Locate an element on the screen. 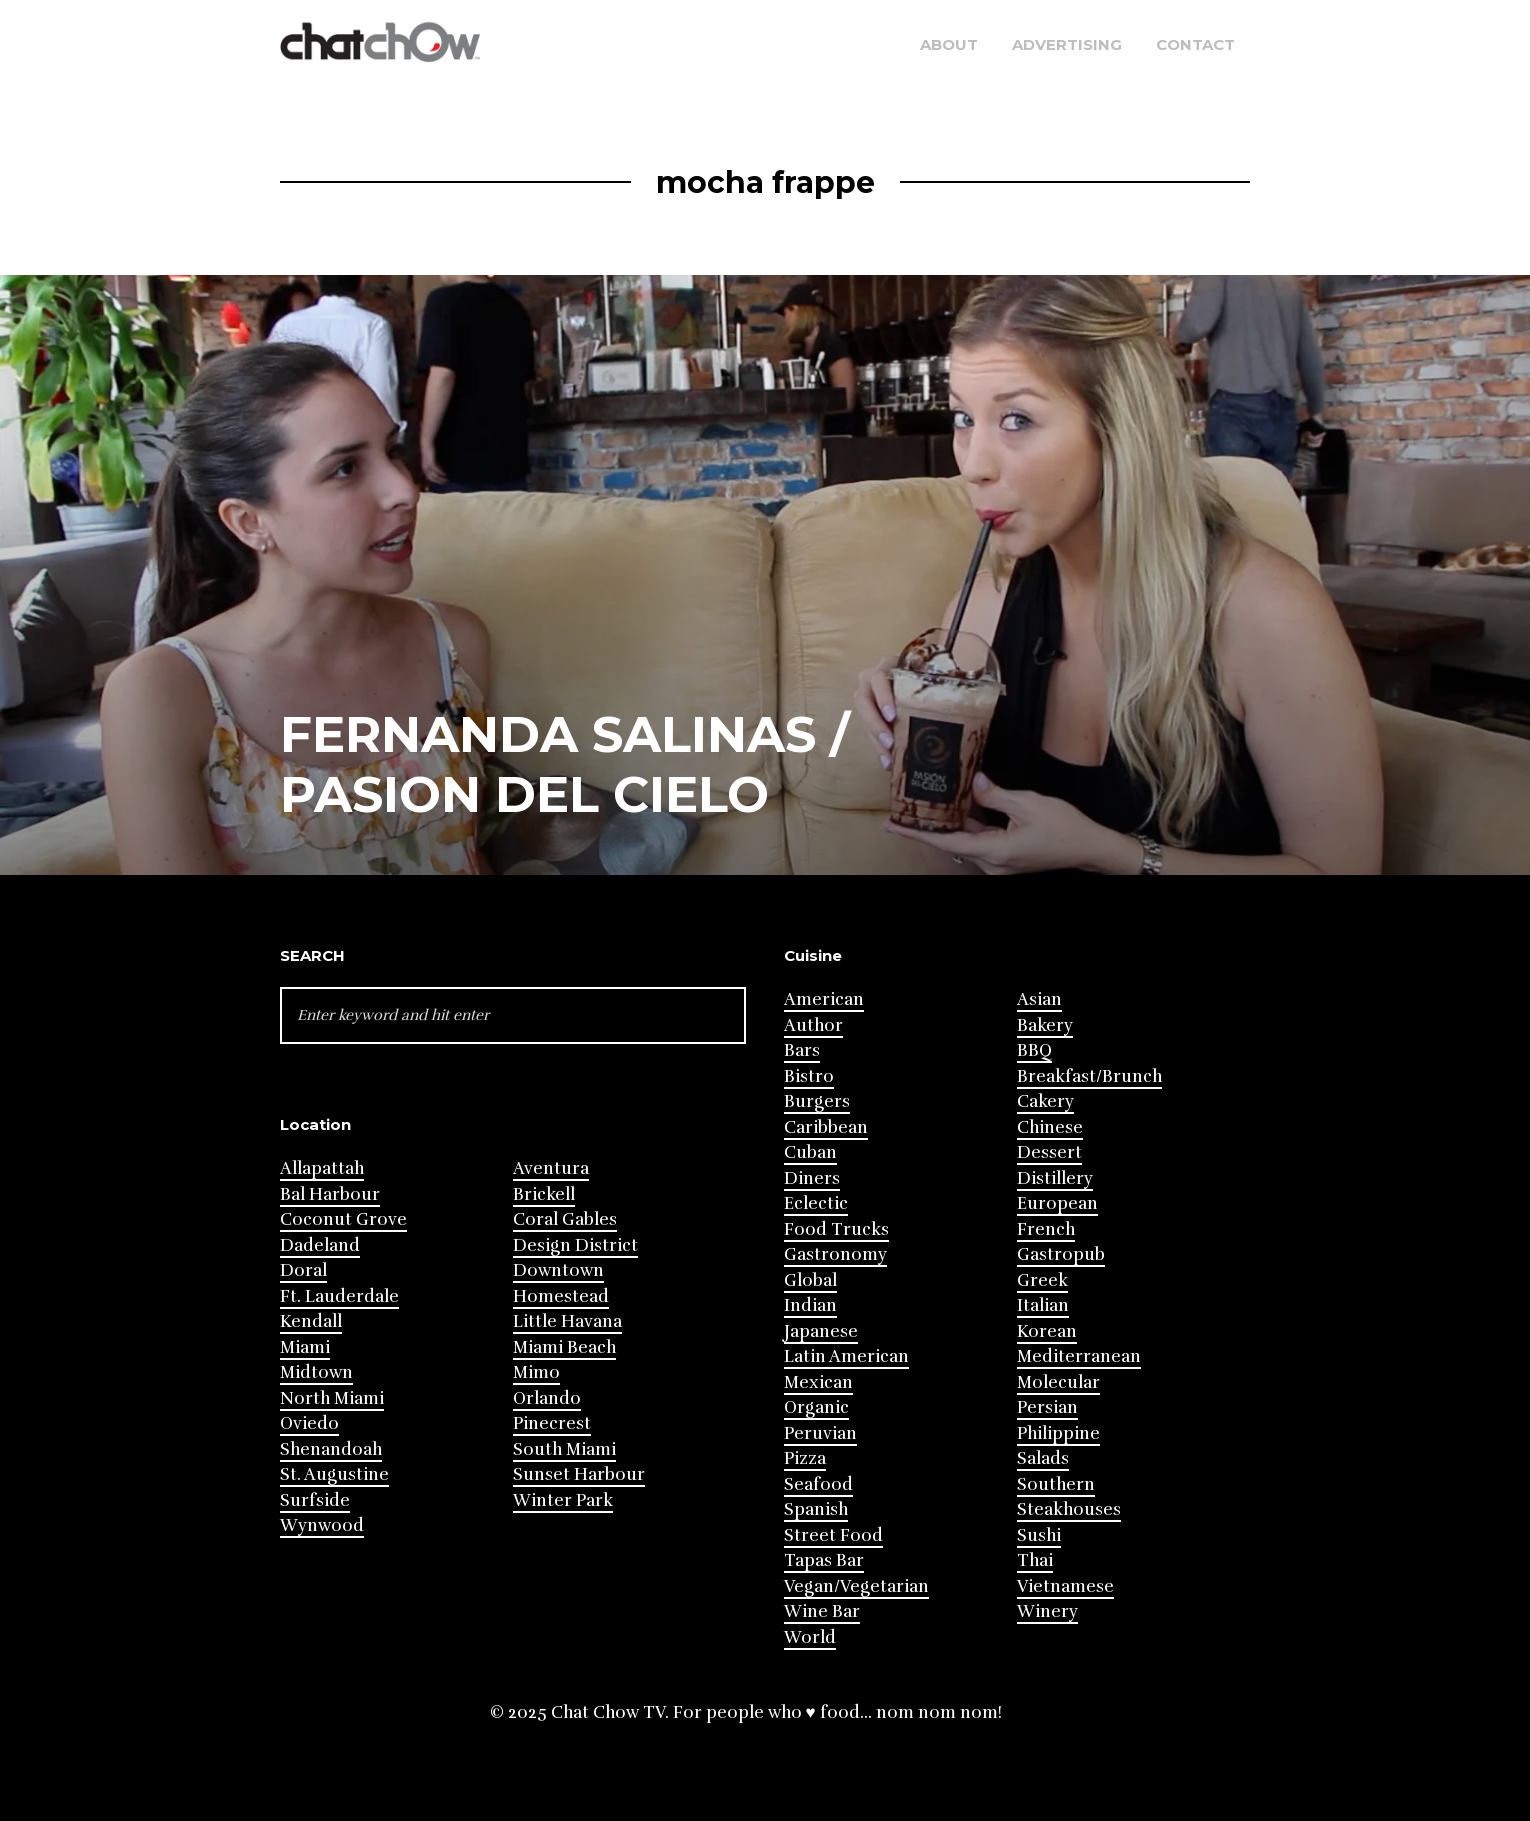 This screenshot has width=1530, height=1821. Author is located at coordinates (813, 1025).